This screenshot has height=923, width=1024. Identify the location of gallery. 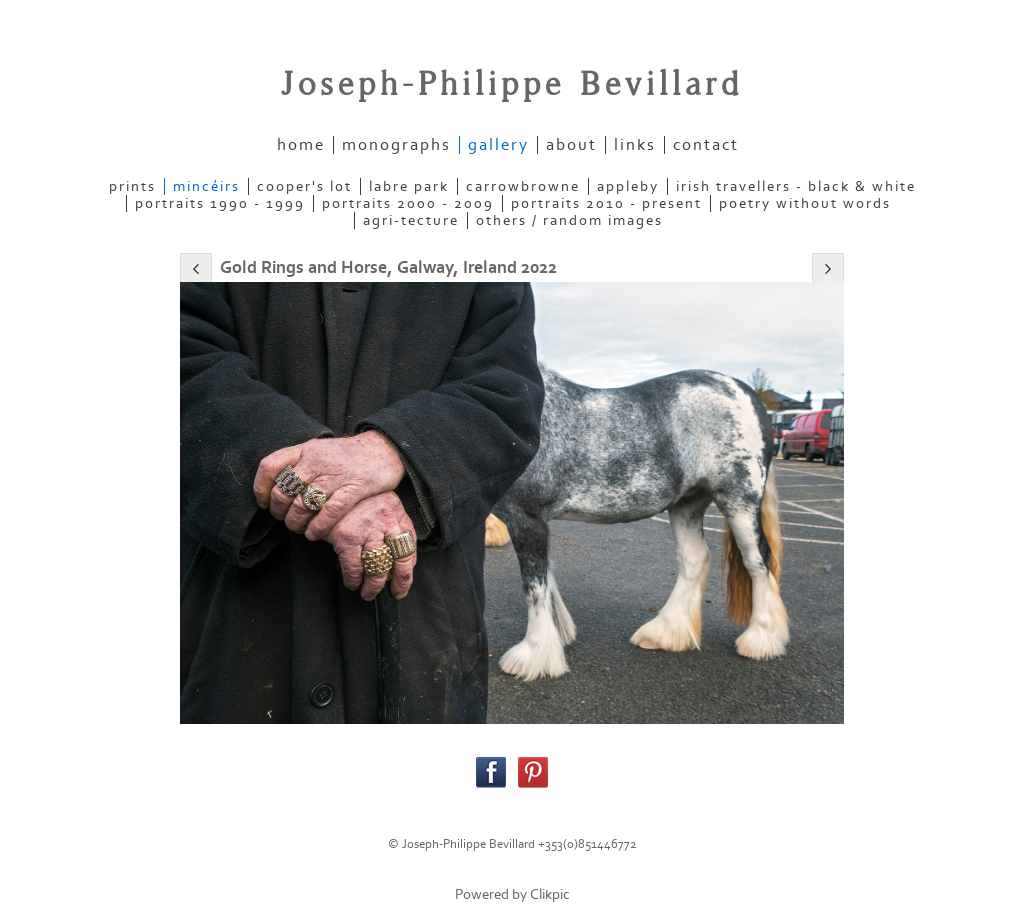
(498, 145).